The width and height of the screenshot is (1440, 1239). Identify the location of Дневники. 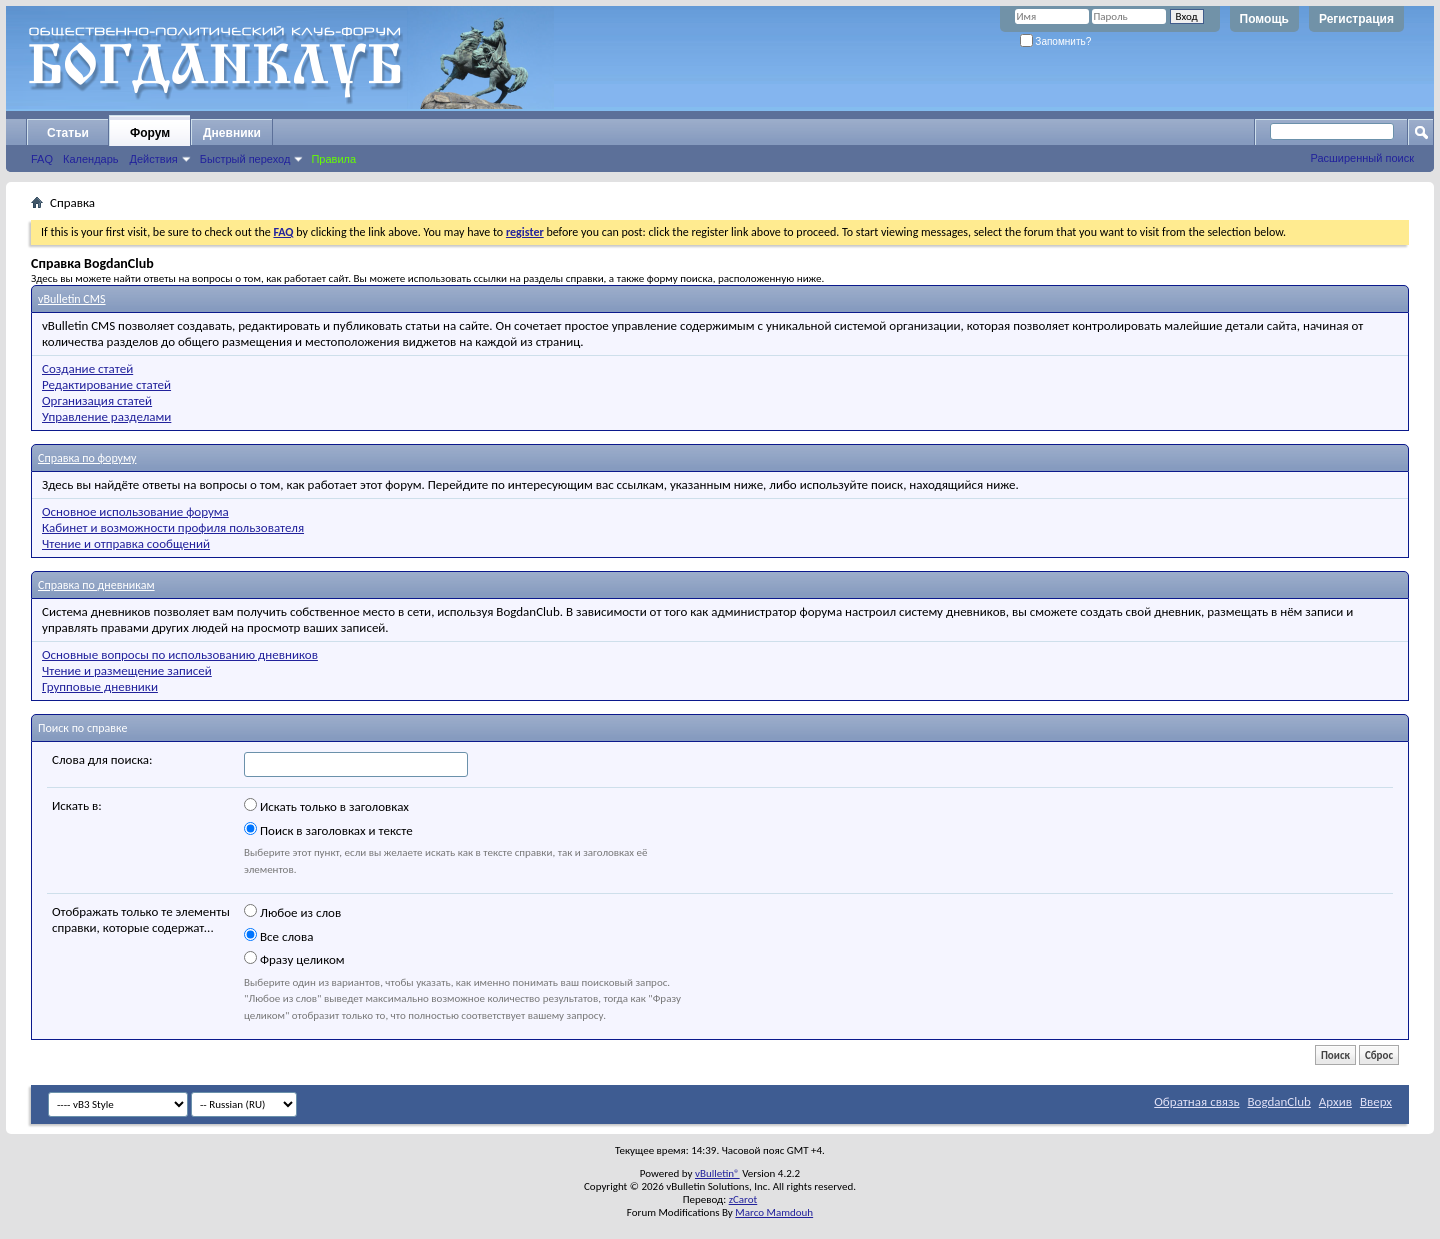
(232, 133).